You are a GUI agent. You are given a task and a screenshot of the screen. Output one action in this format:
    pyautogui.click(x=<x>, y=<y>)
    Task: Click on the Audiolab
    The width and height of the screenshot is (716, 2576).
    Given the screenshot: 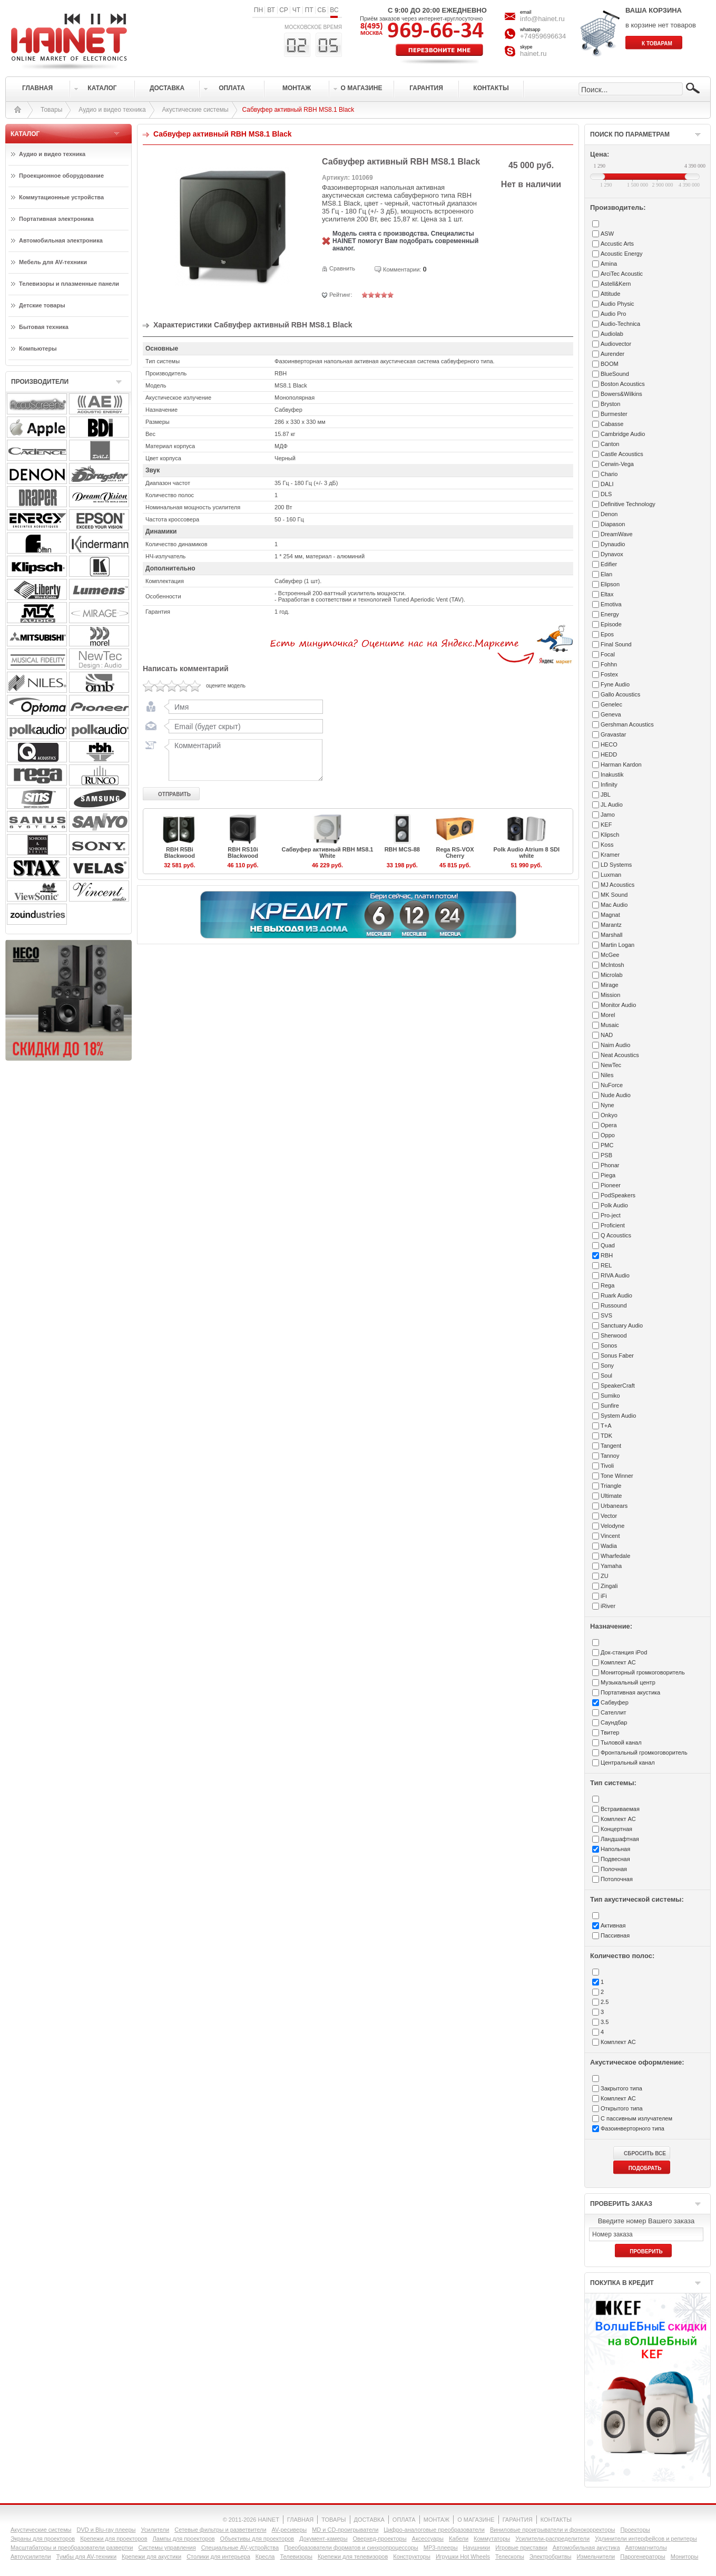 What is the action you would take?
    pyautogui.click(x=612, y=334)
    